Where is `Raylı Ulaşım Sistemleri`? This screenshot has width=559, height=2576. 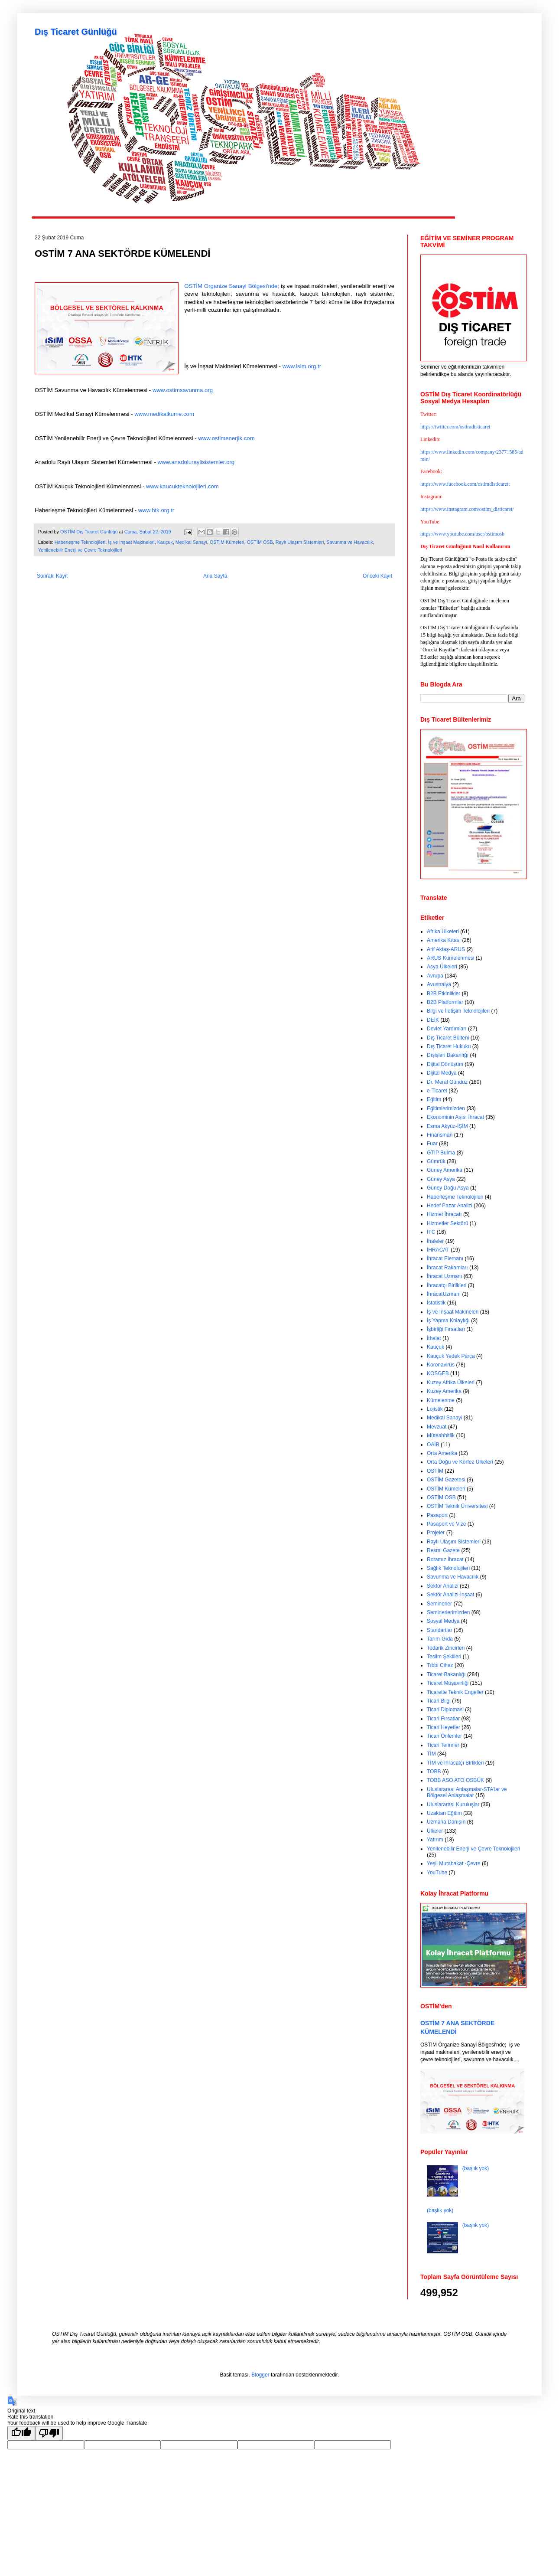 Raylı Ulaşım Sistemleri is located at coordinates (300, 542).